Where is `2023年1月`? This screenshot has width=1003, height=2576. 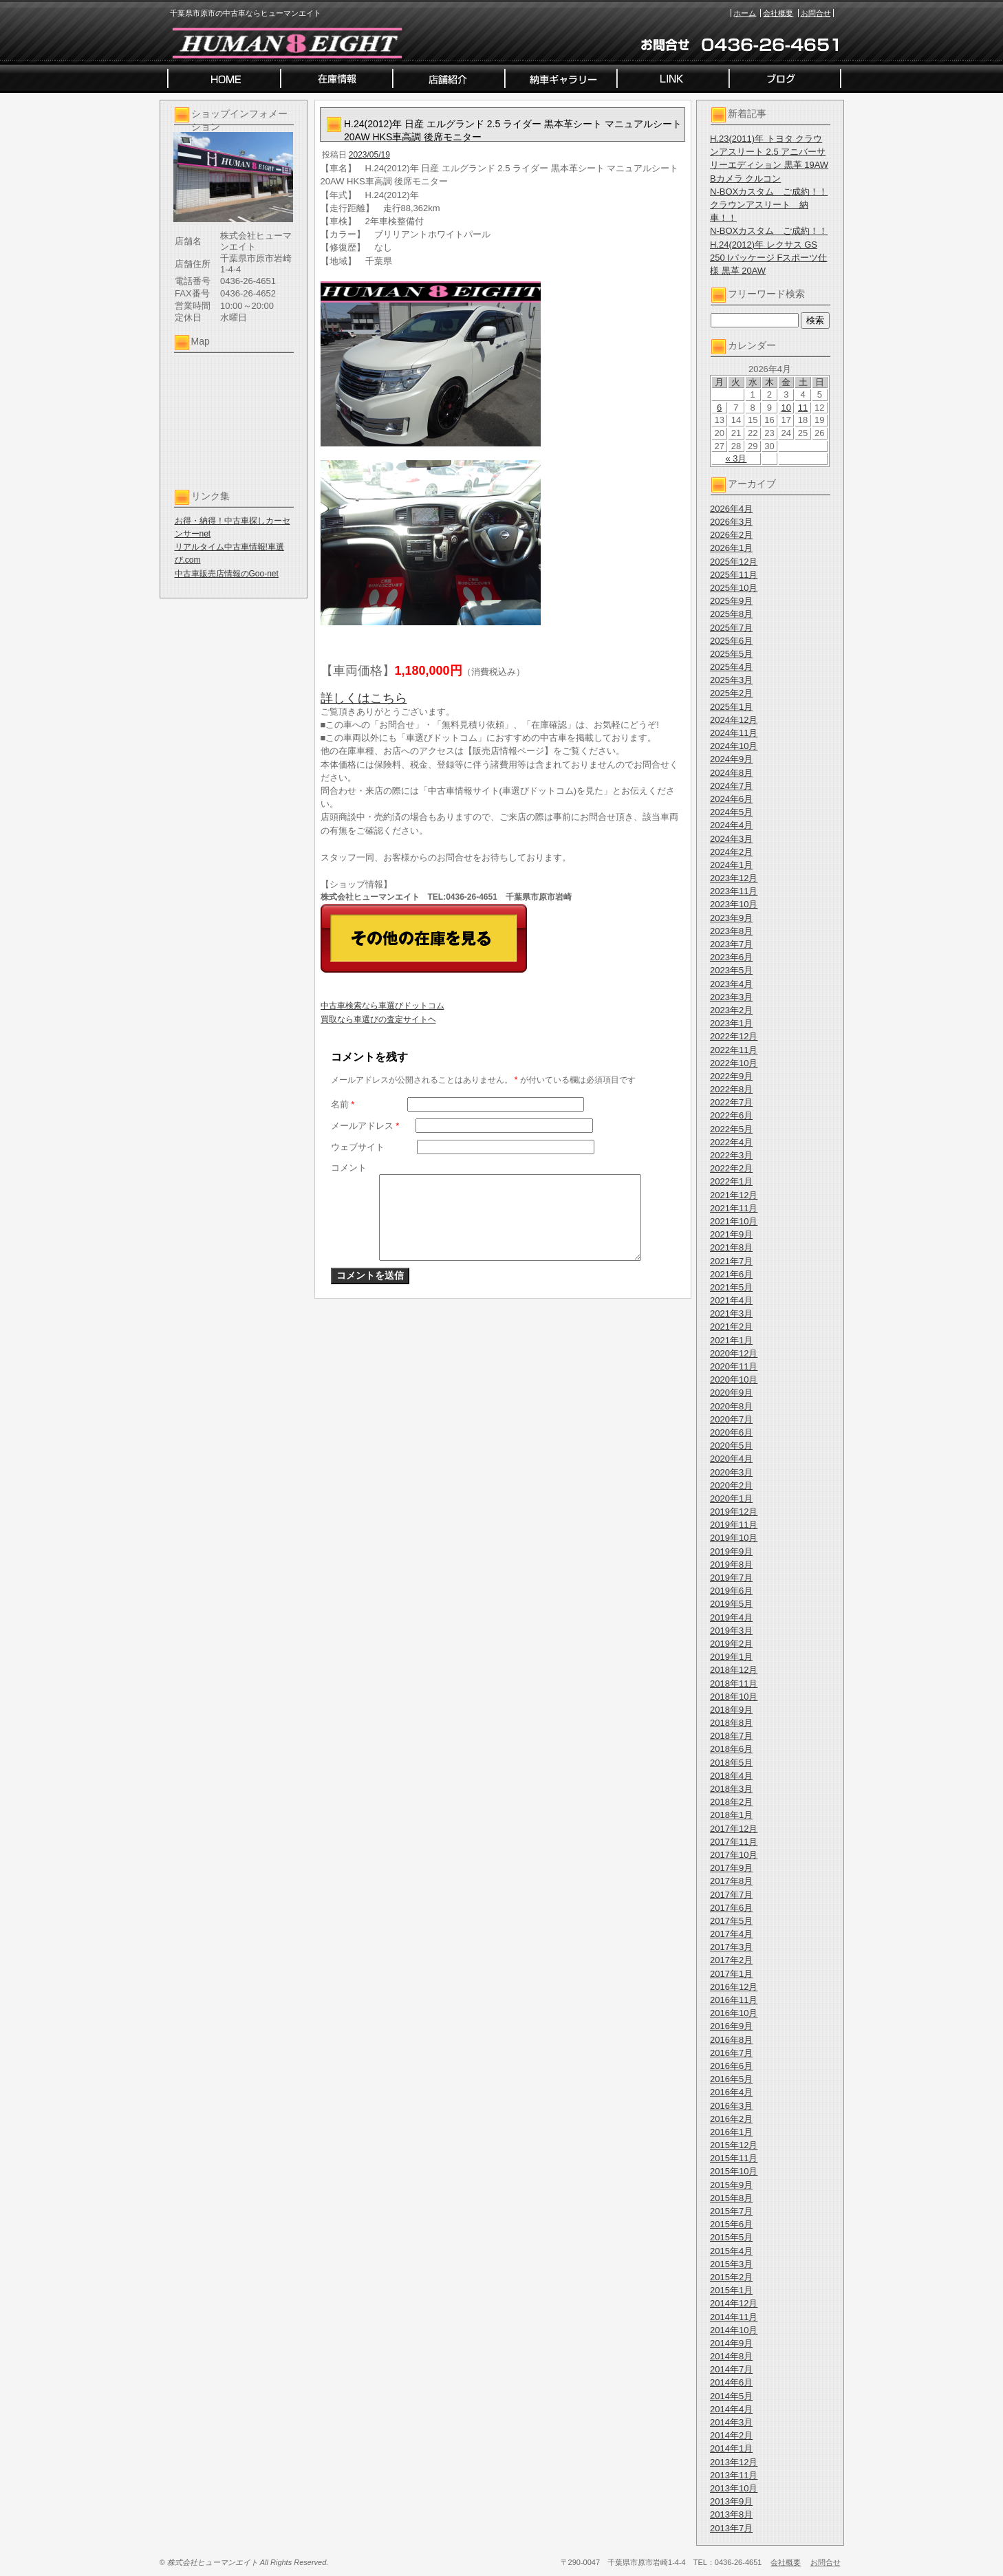 2023年1月 is located at coordinates (731, 1023).